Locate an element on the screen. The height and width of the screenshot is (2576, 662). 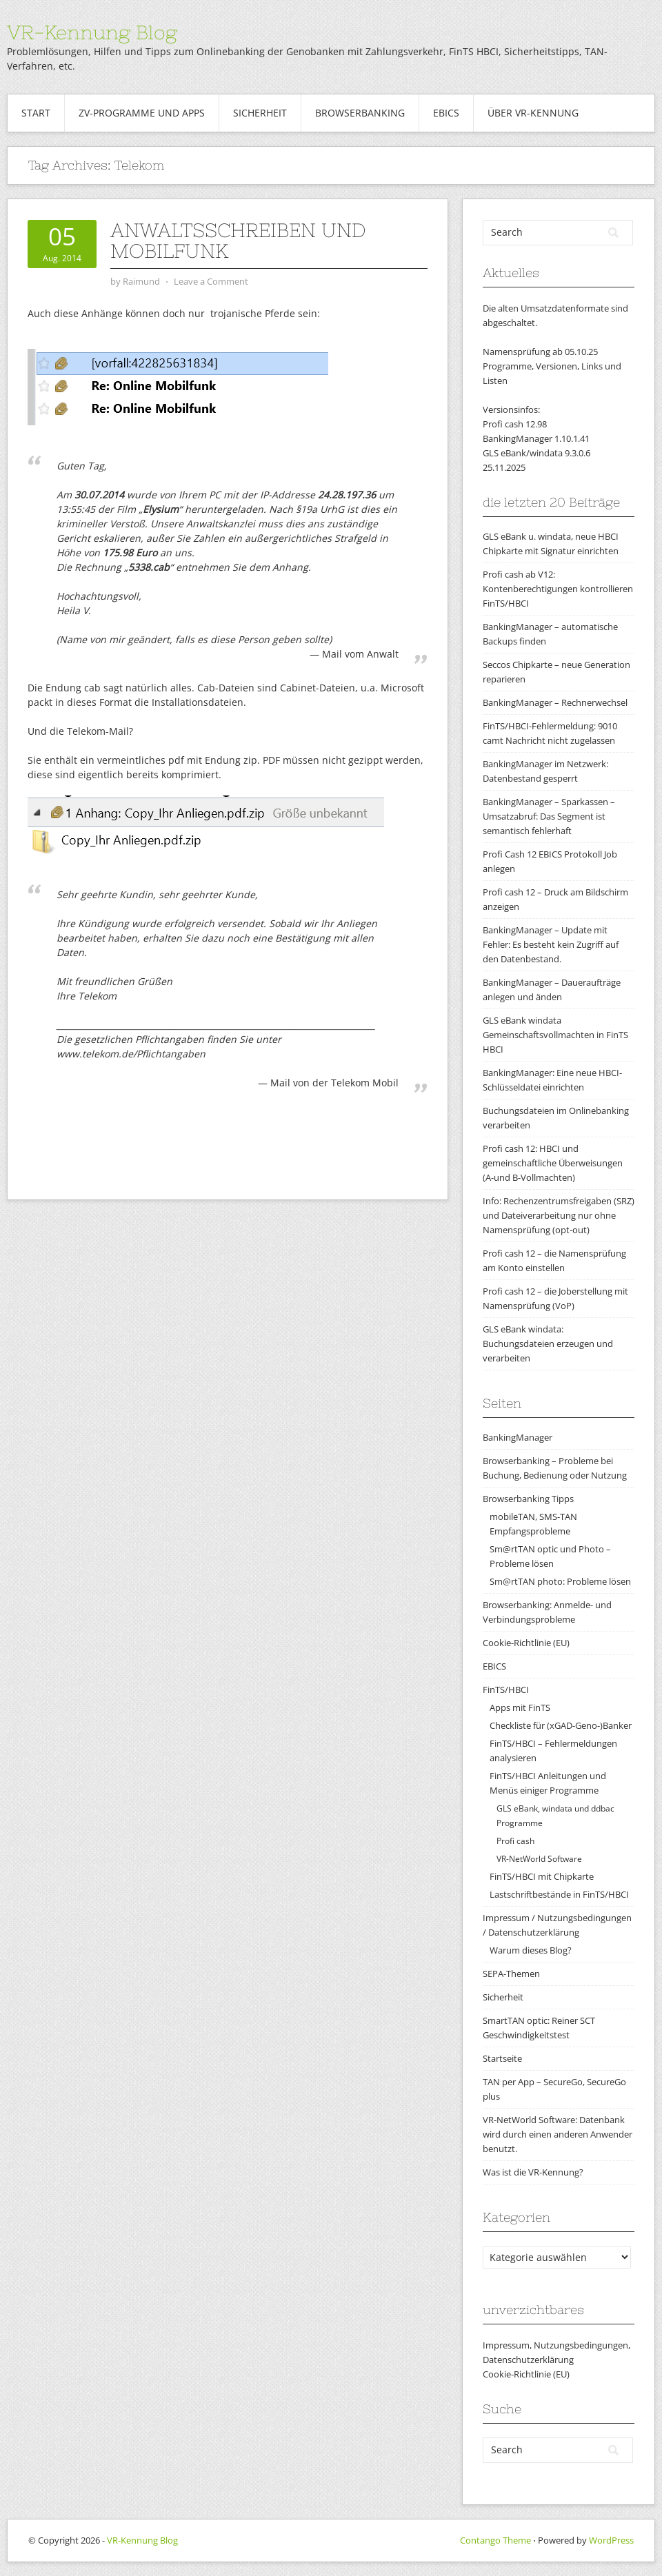
FinTS/HBCI is located at coordinates (506, 1689).